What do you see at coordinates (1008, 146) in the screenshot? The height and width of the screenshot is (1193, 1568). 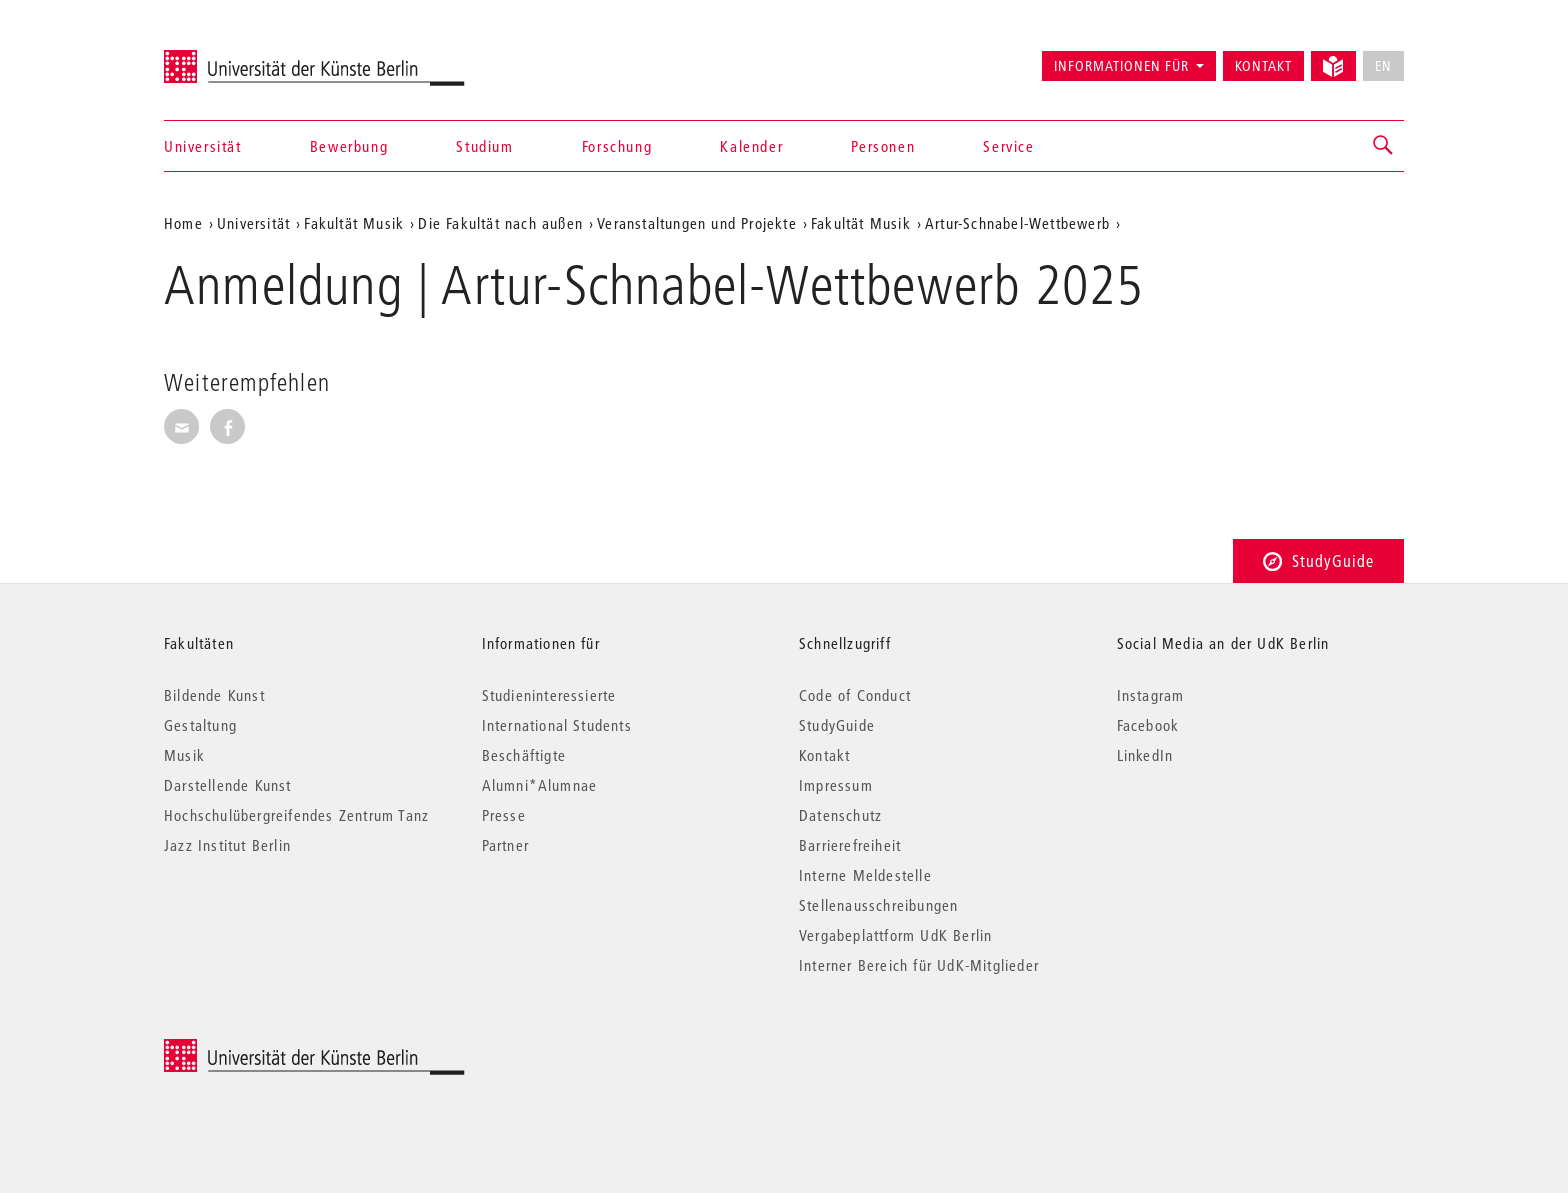 I see `Service` at bounding box center [1008, 146].